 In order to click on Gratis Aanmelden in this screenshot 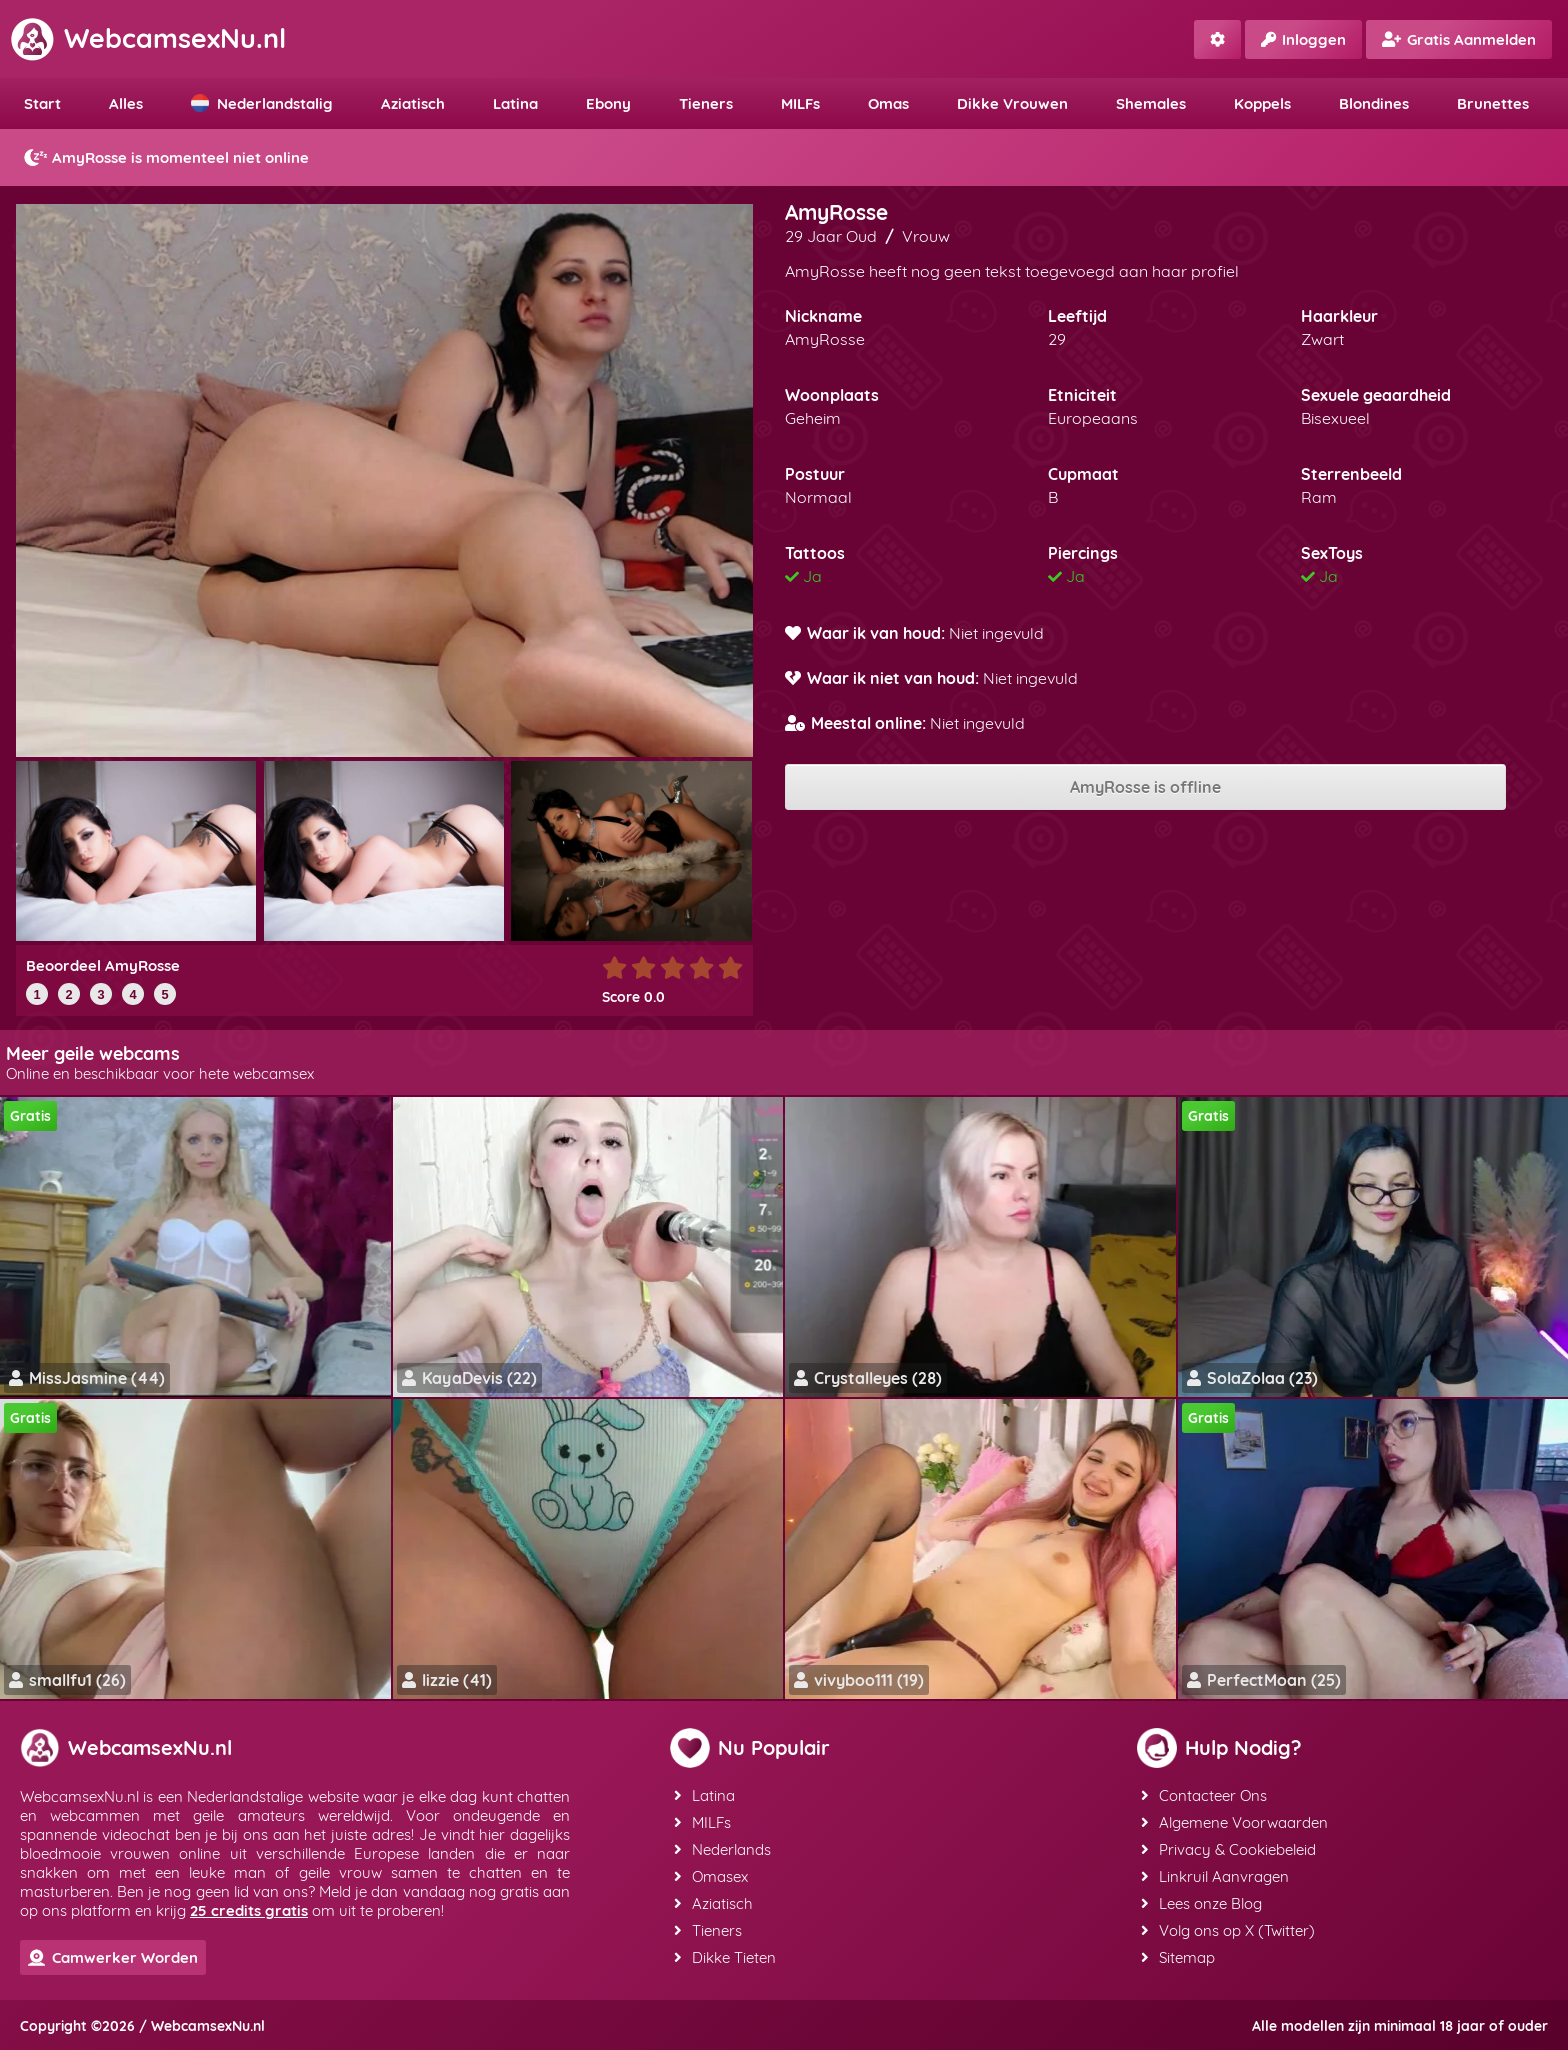, I will do `click(1459, 39)`.